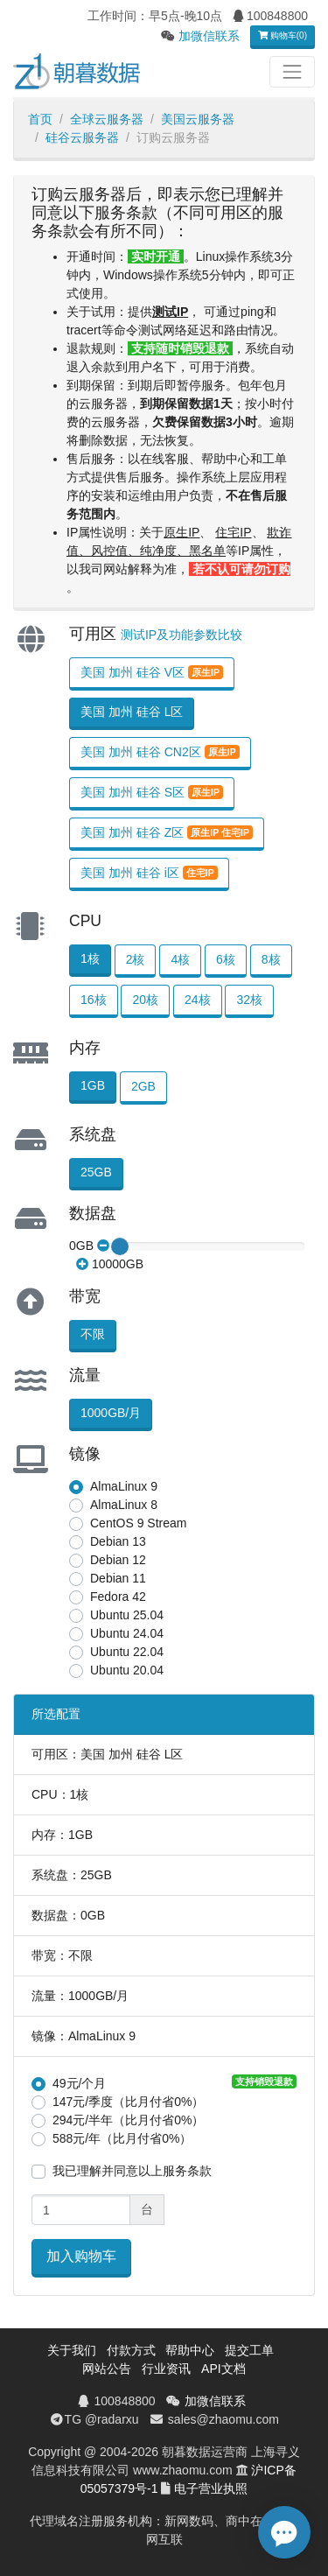  I want to click on 美国 加州 硅谷 S区, so click(151, 792).